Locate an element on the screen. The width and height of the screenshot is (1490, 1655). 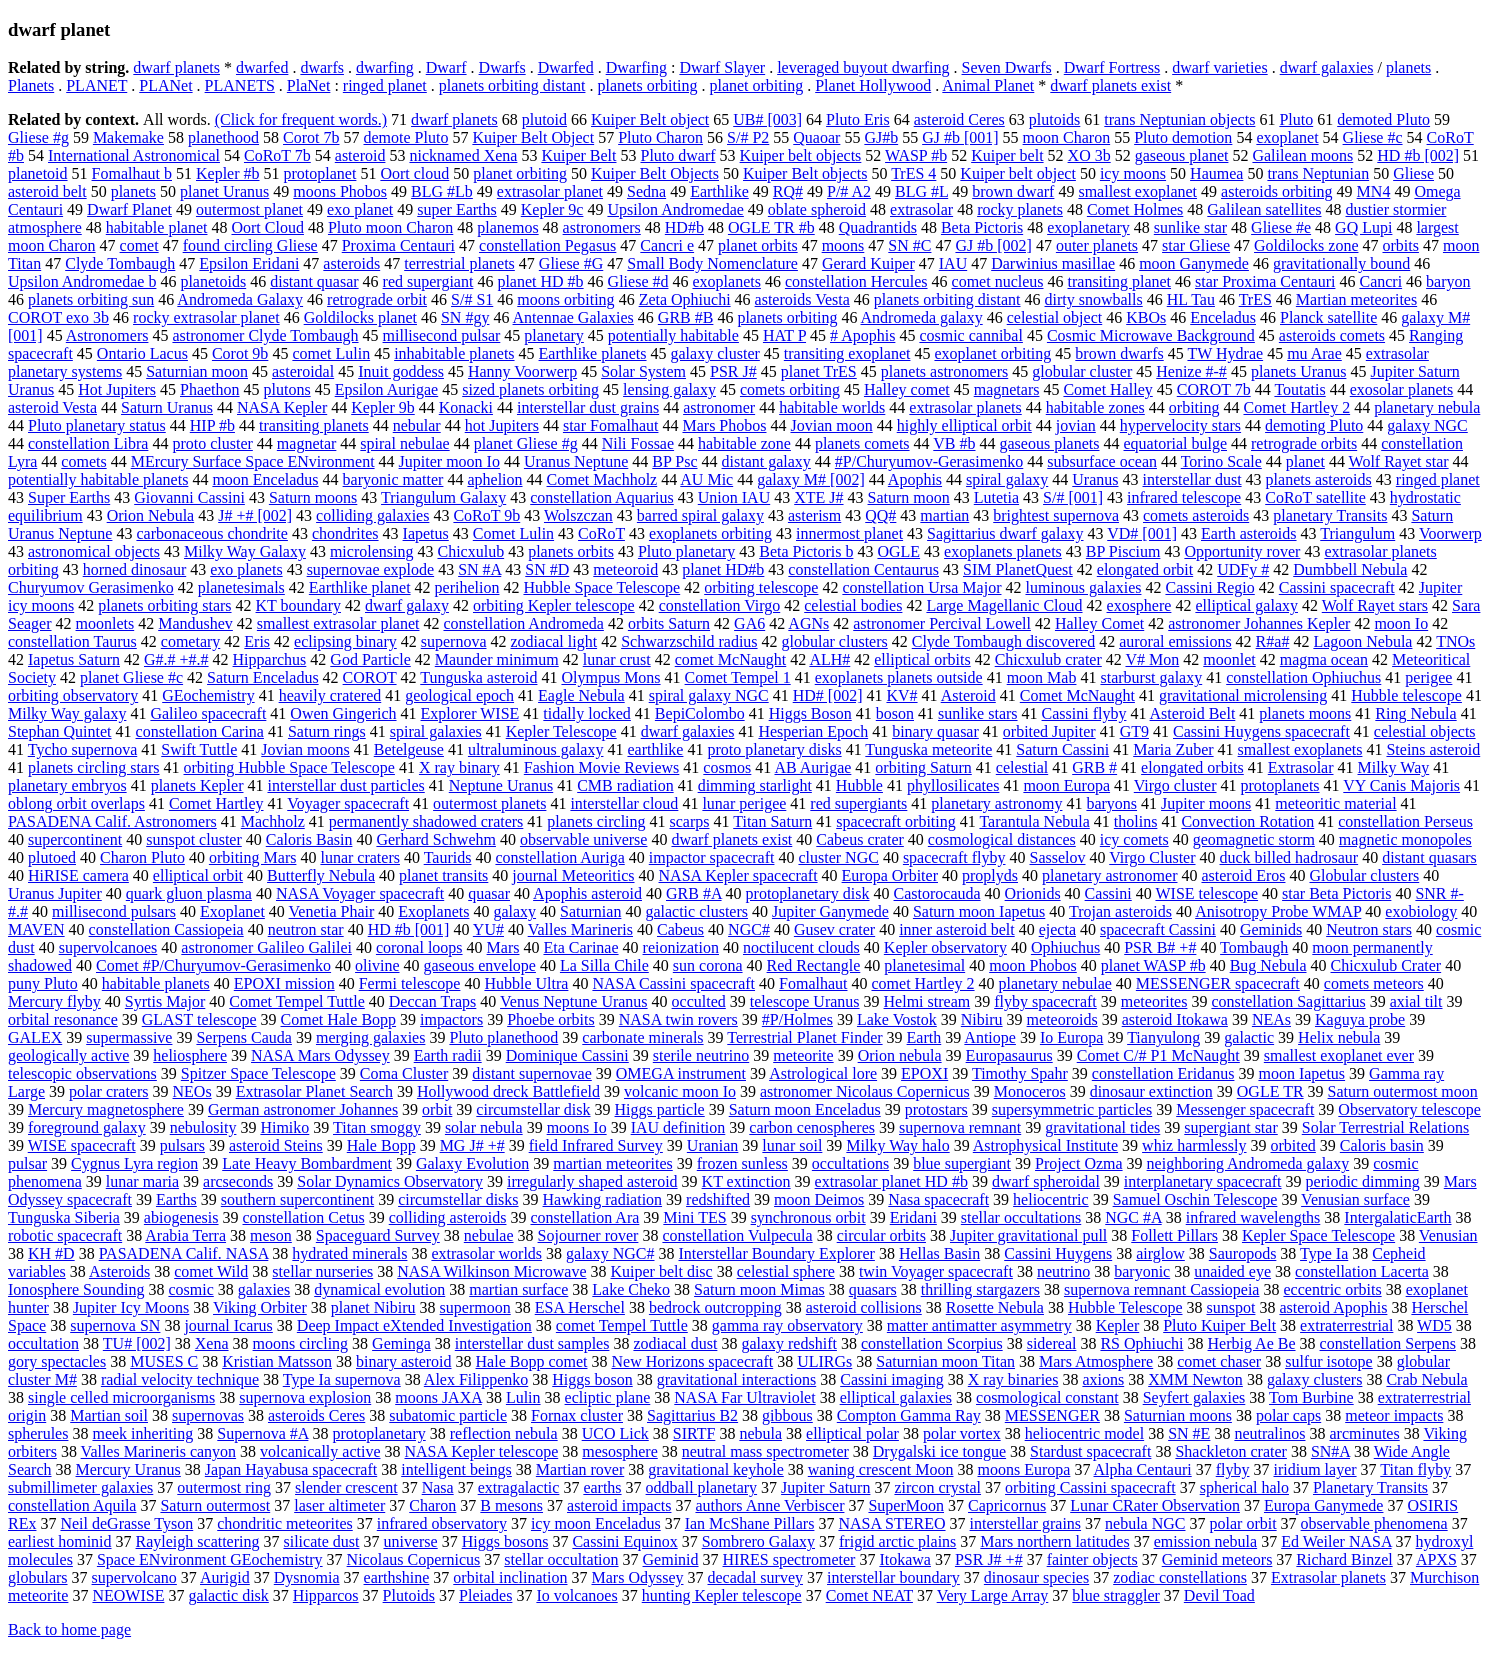
stellar nurseries is located at coordinates (322, 1271).